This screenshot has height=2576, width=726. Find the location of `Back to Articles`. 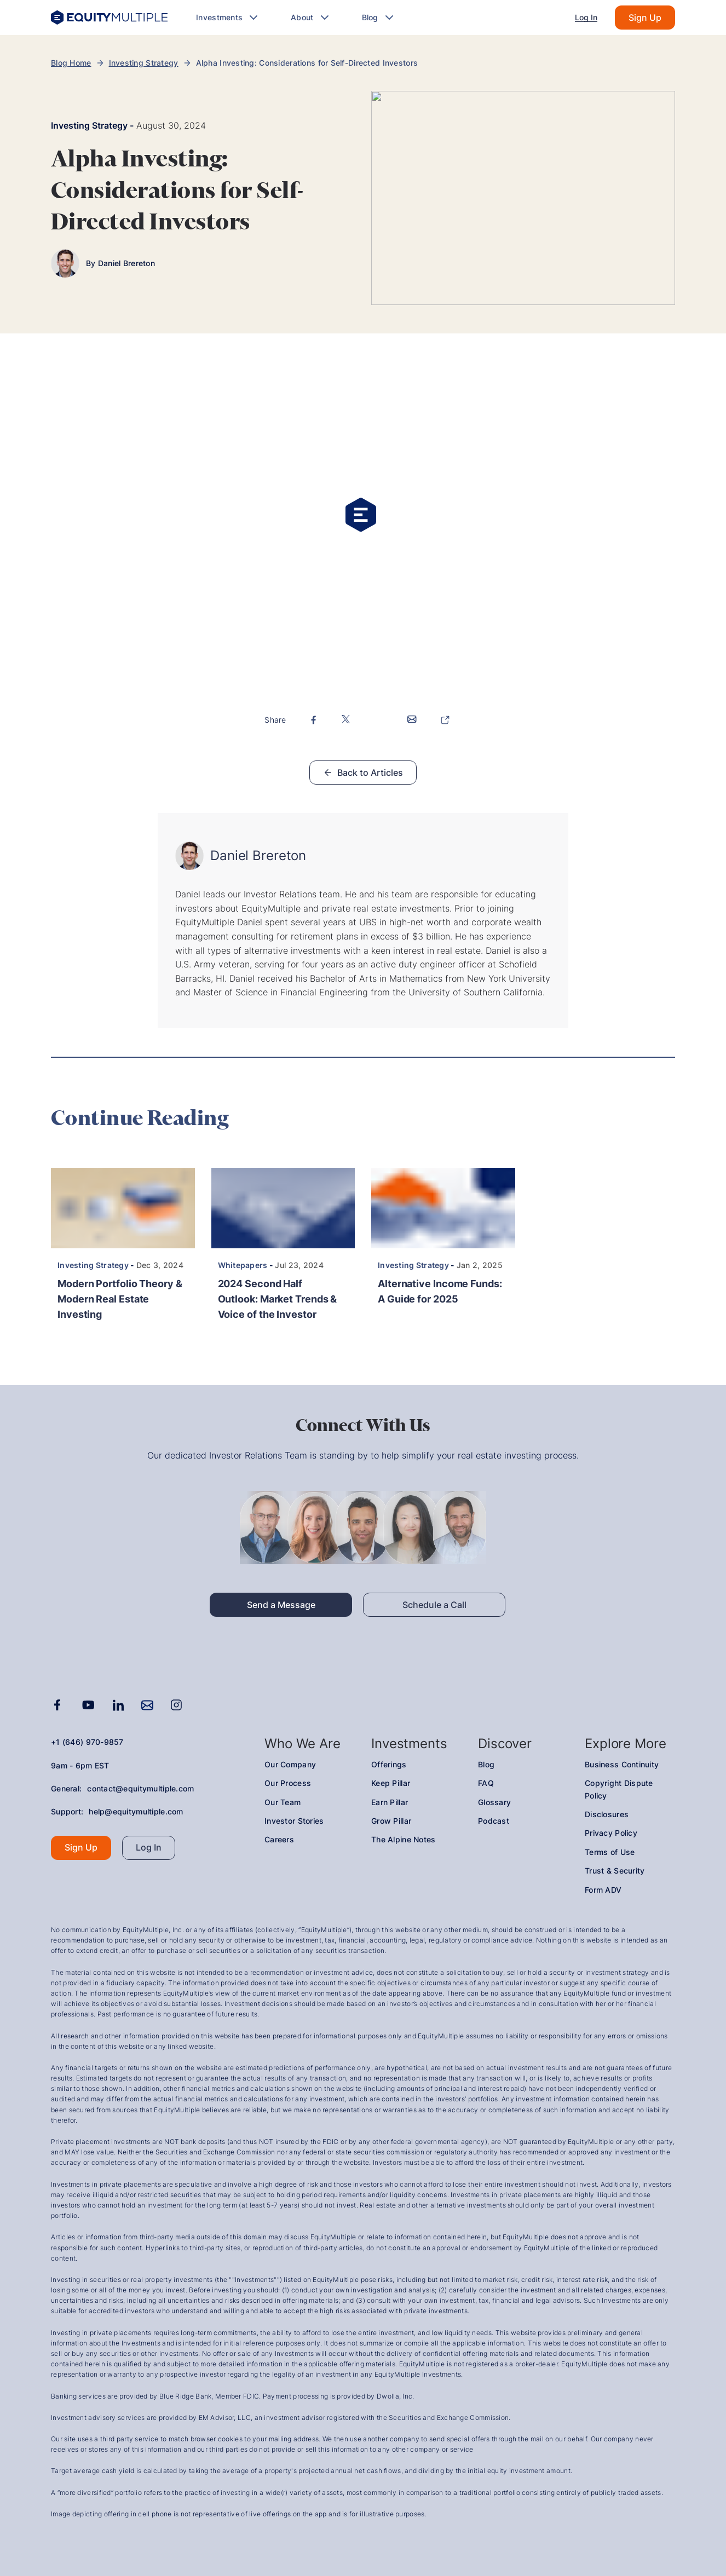

Back to Articles is located at coordinates (363, 772).